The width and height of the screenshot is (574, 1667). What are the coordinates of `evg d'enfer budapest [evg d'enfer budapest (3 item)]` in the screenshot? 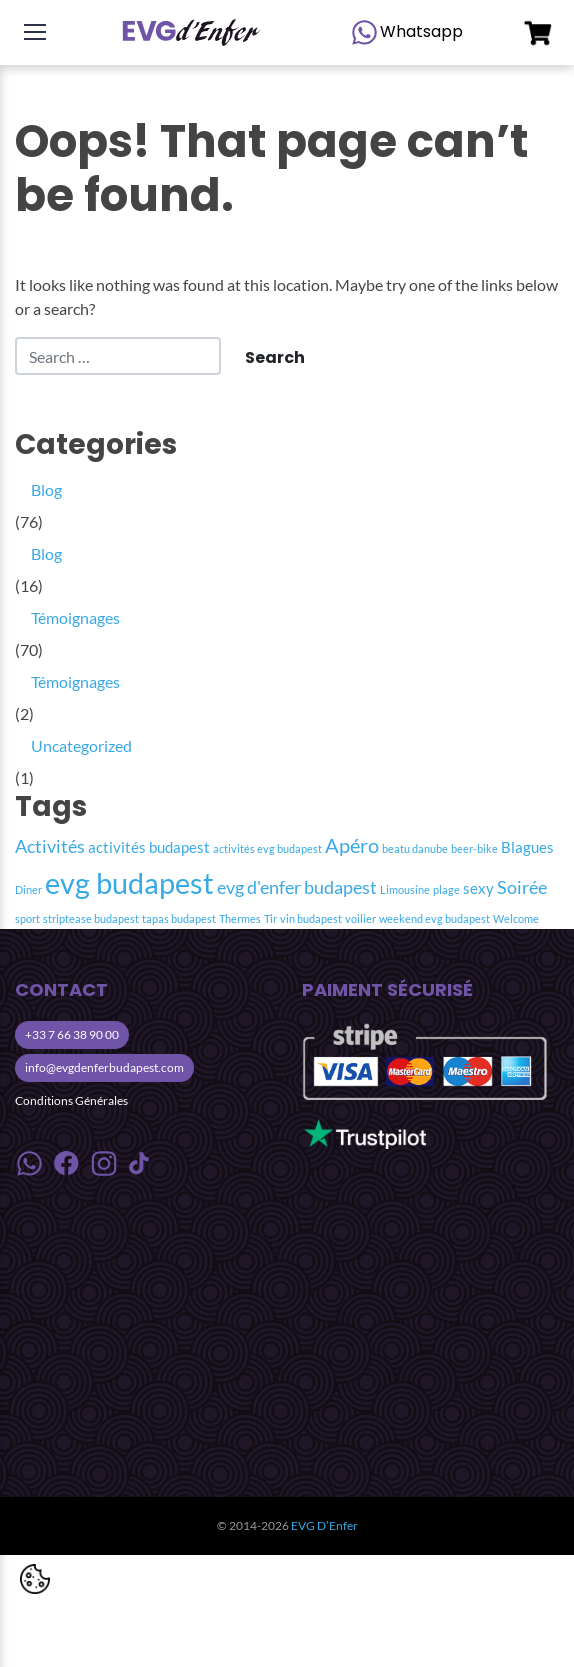 It's located at (297, 887).